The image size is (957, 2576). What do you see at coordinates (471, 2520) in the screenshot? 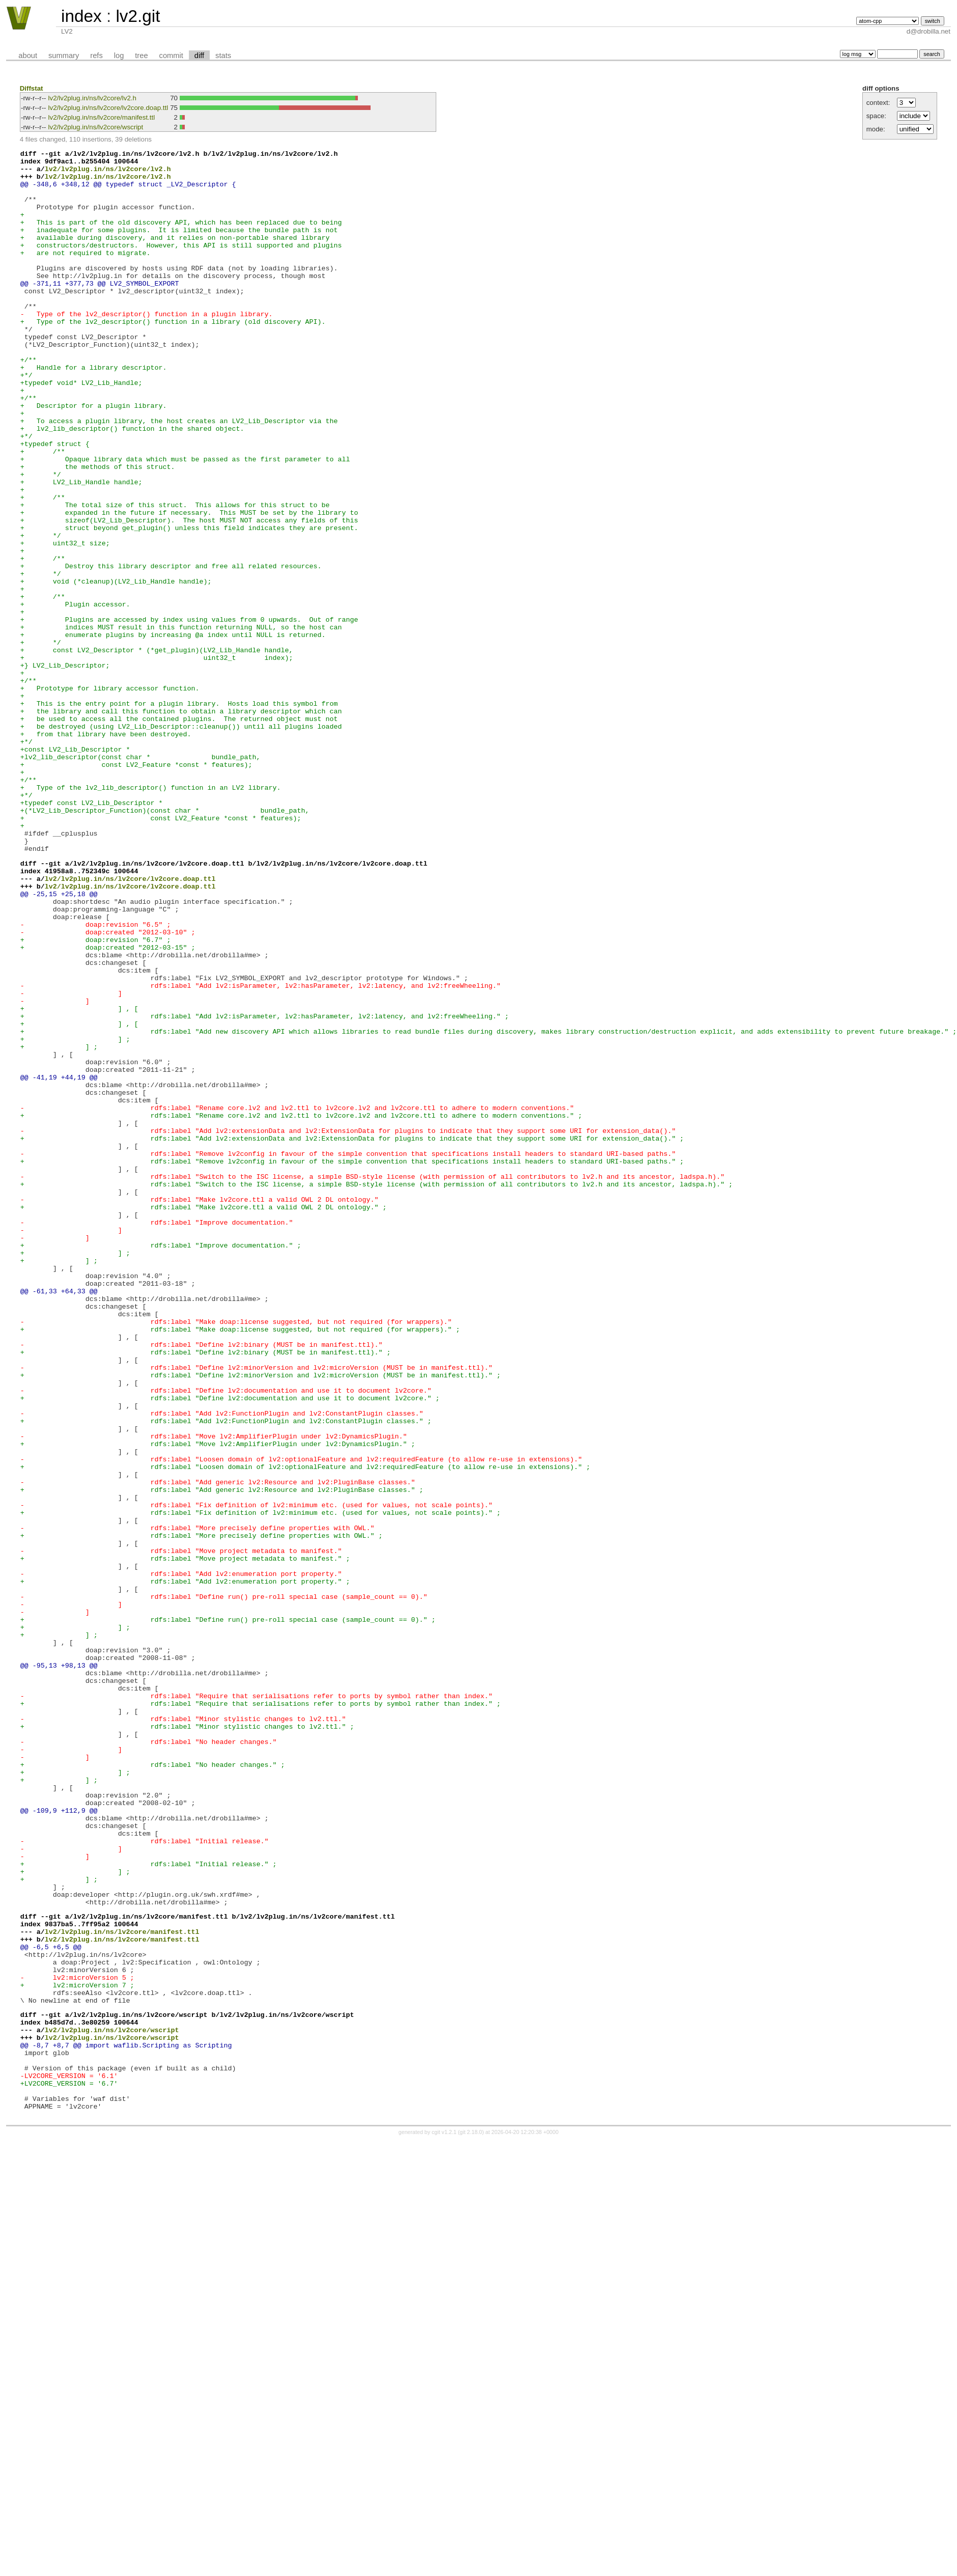
I see `git 2.18.0` at bounding box center [471, 2520].